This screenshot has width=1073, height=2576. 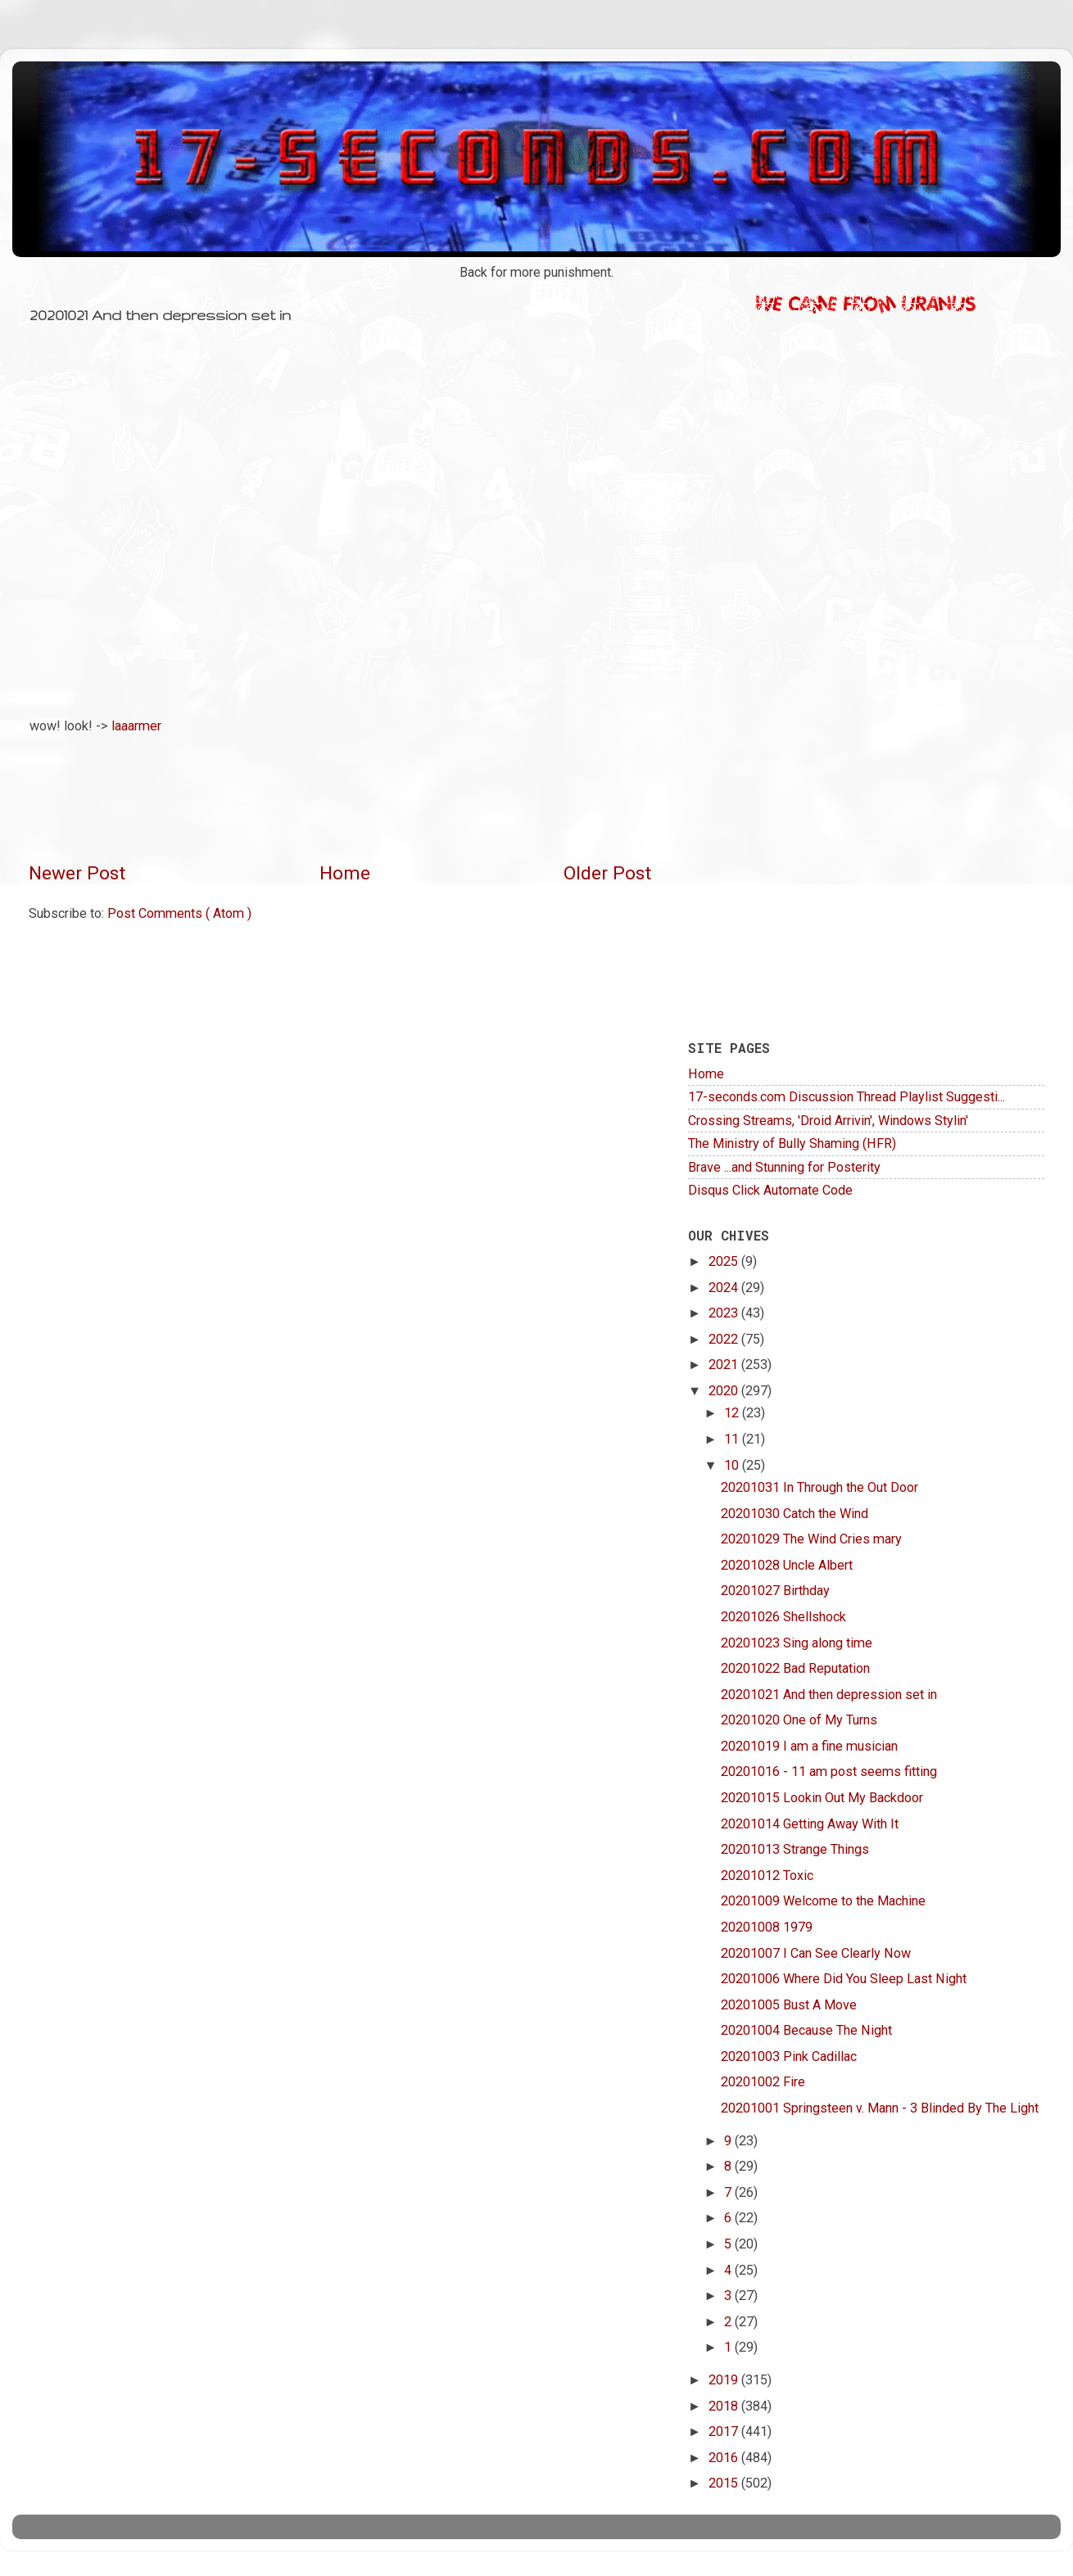 What do you see at coordinates (725, 2483) in the screenshot?
I see `2015` at bounding box center [725, 2483].